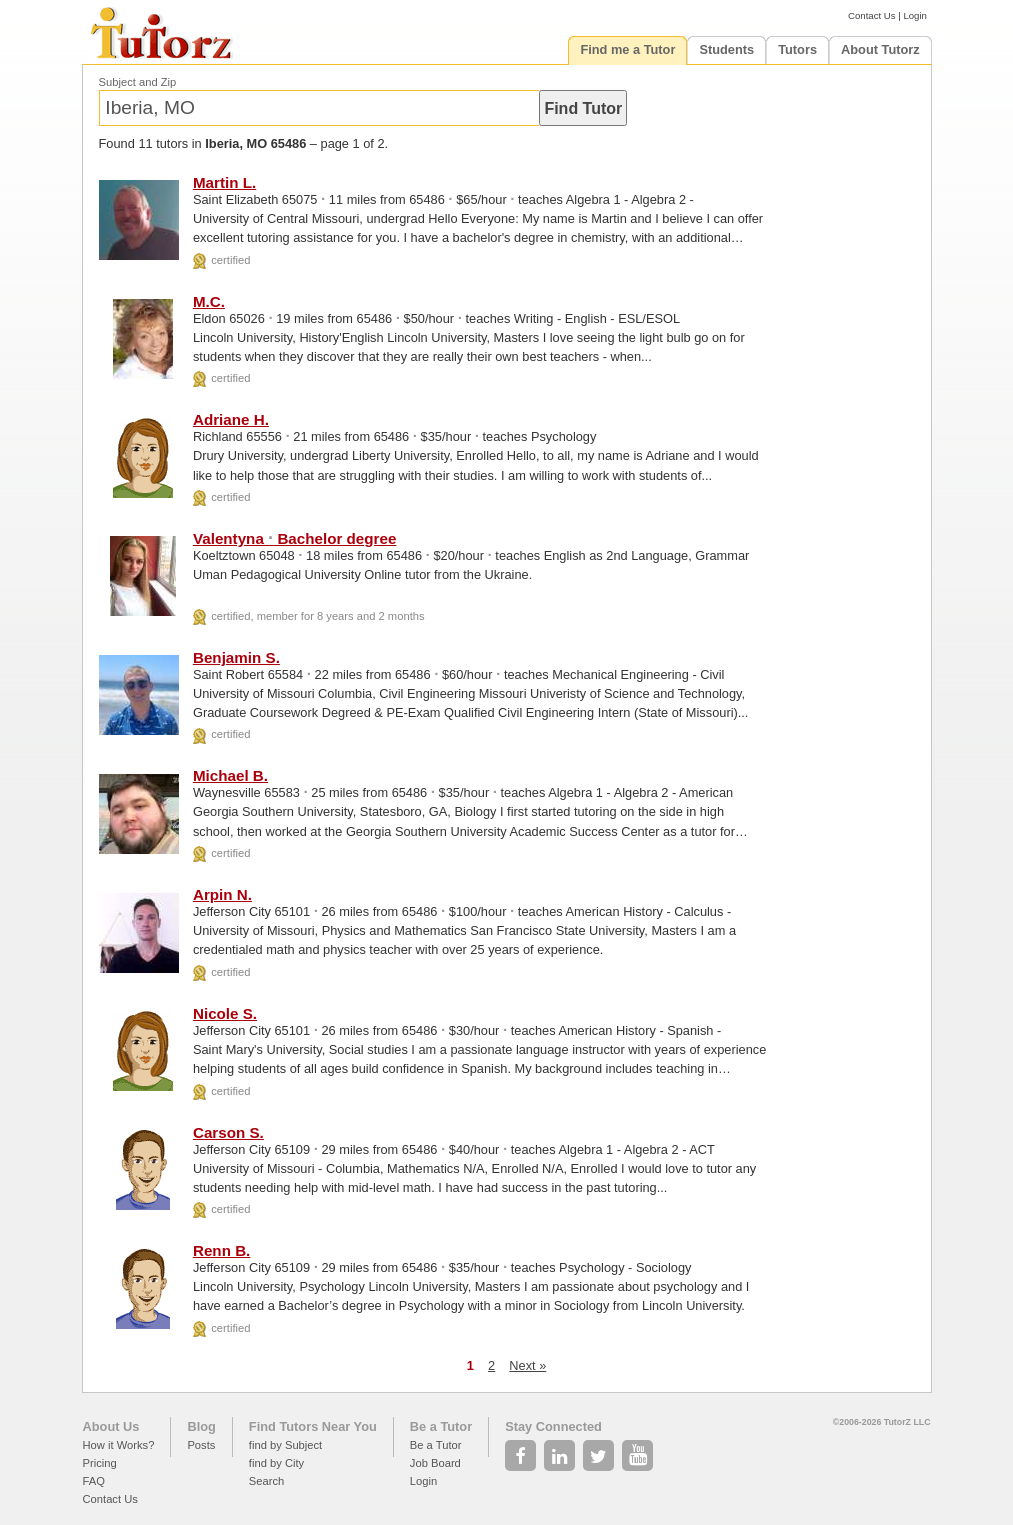  Describe the element at coordinates (138, 82) in the screenshot. I see `Subject and Zip` at that location.